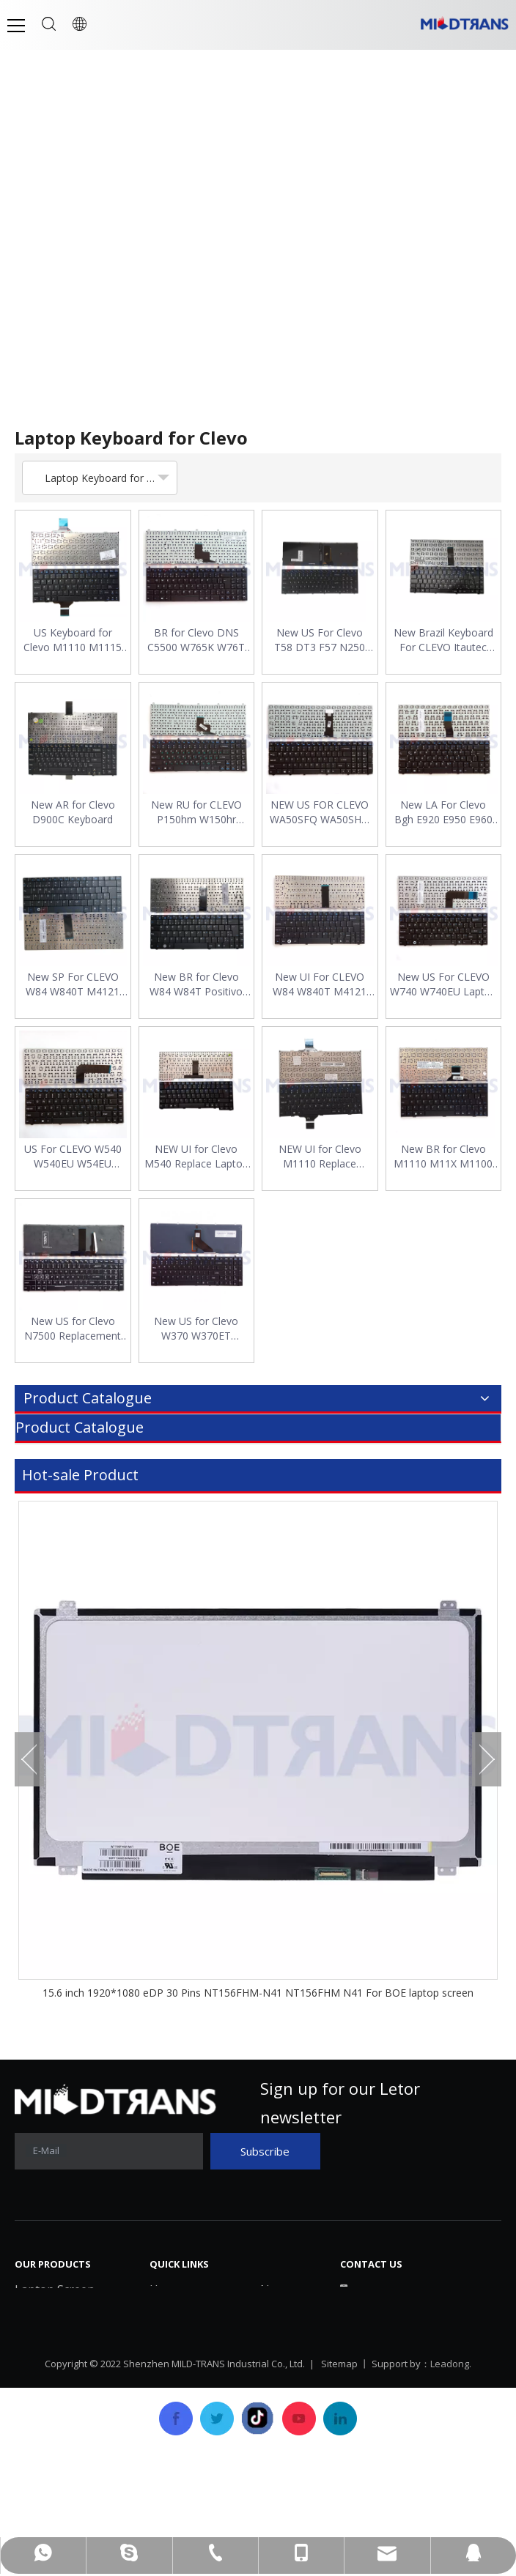 The width and height of the screenshot is (516, 2576). Describe the element at coordinates (275, 2290) in the screenshot. I see `News` at that location.